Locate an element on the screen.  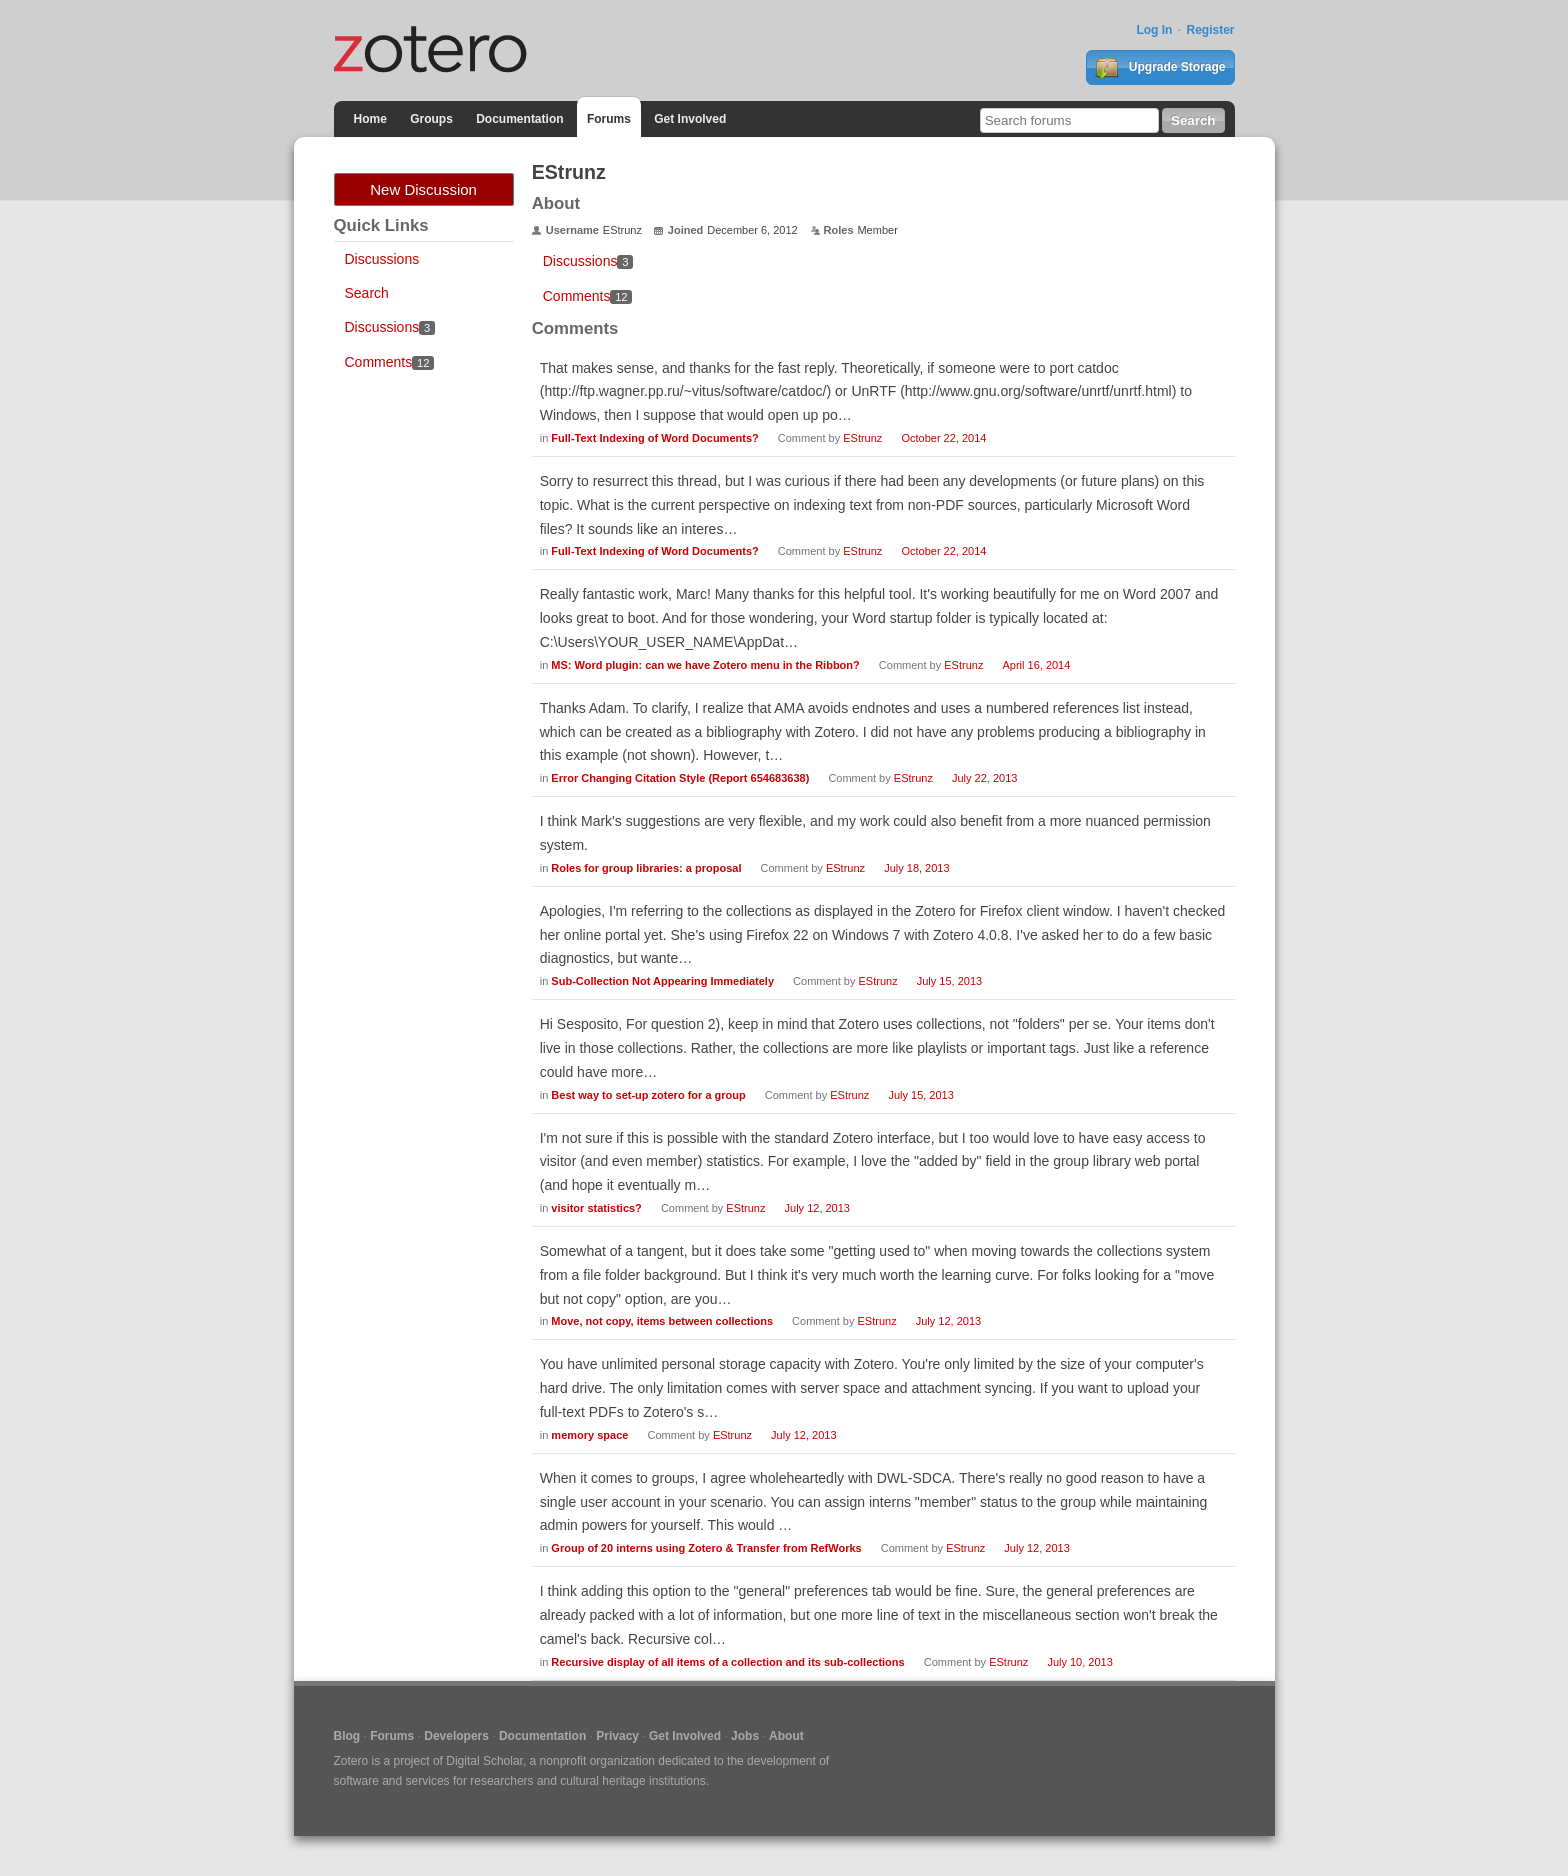
New Discussion is located at coordinates (423, 189).